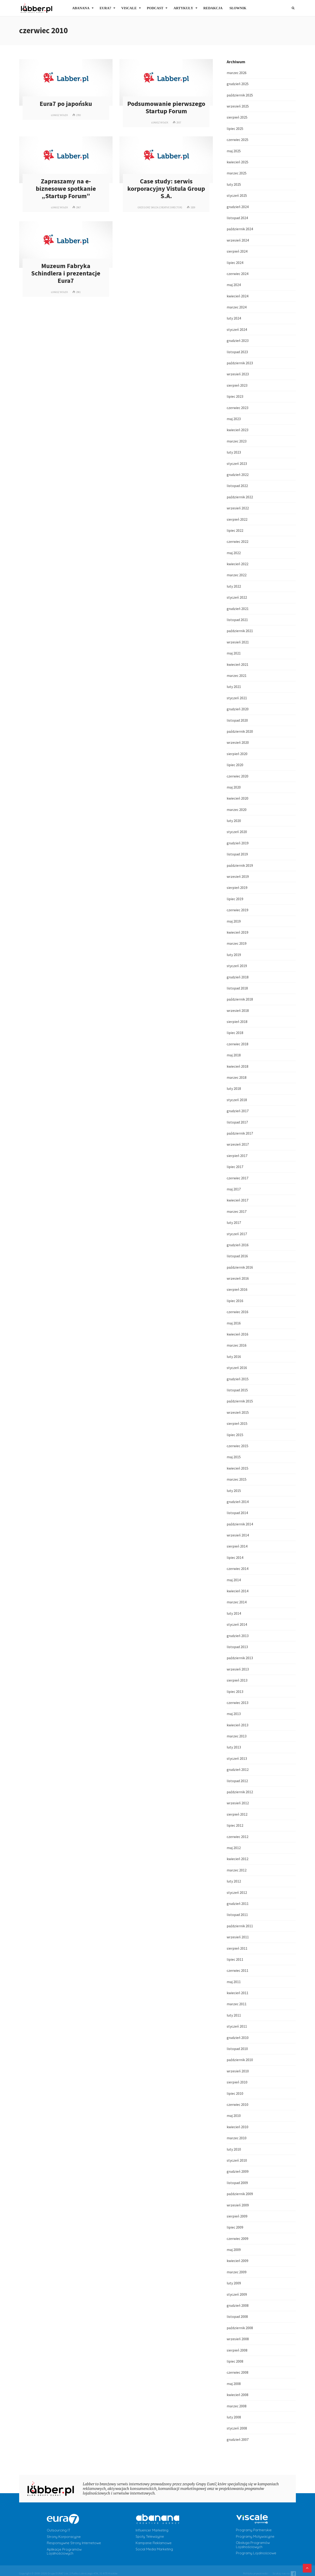  I want to click on październik 2021, so click(240, 630).